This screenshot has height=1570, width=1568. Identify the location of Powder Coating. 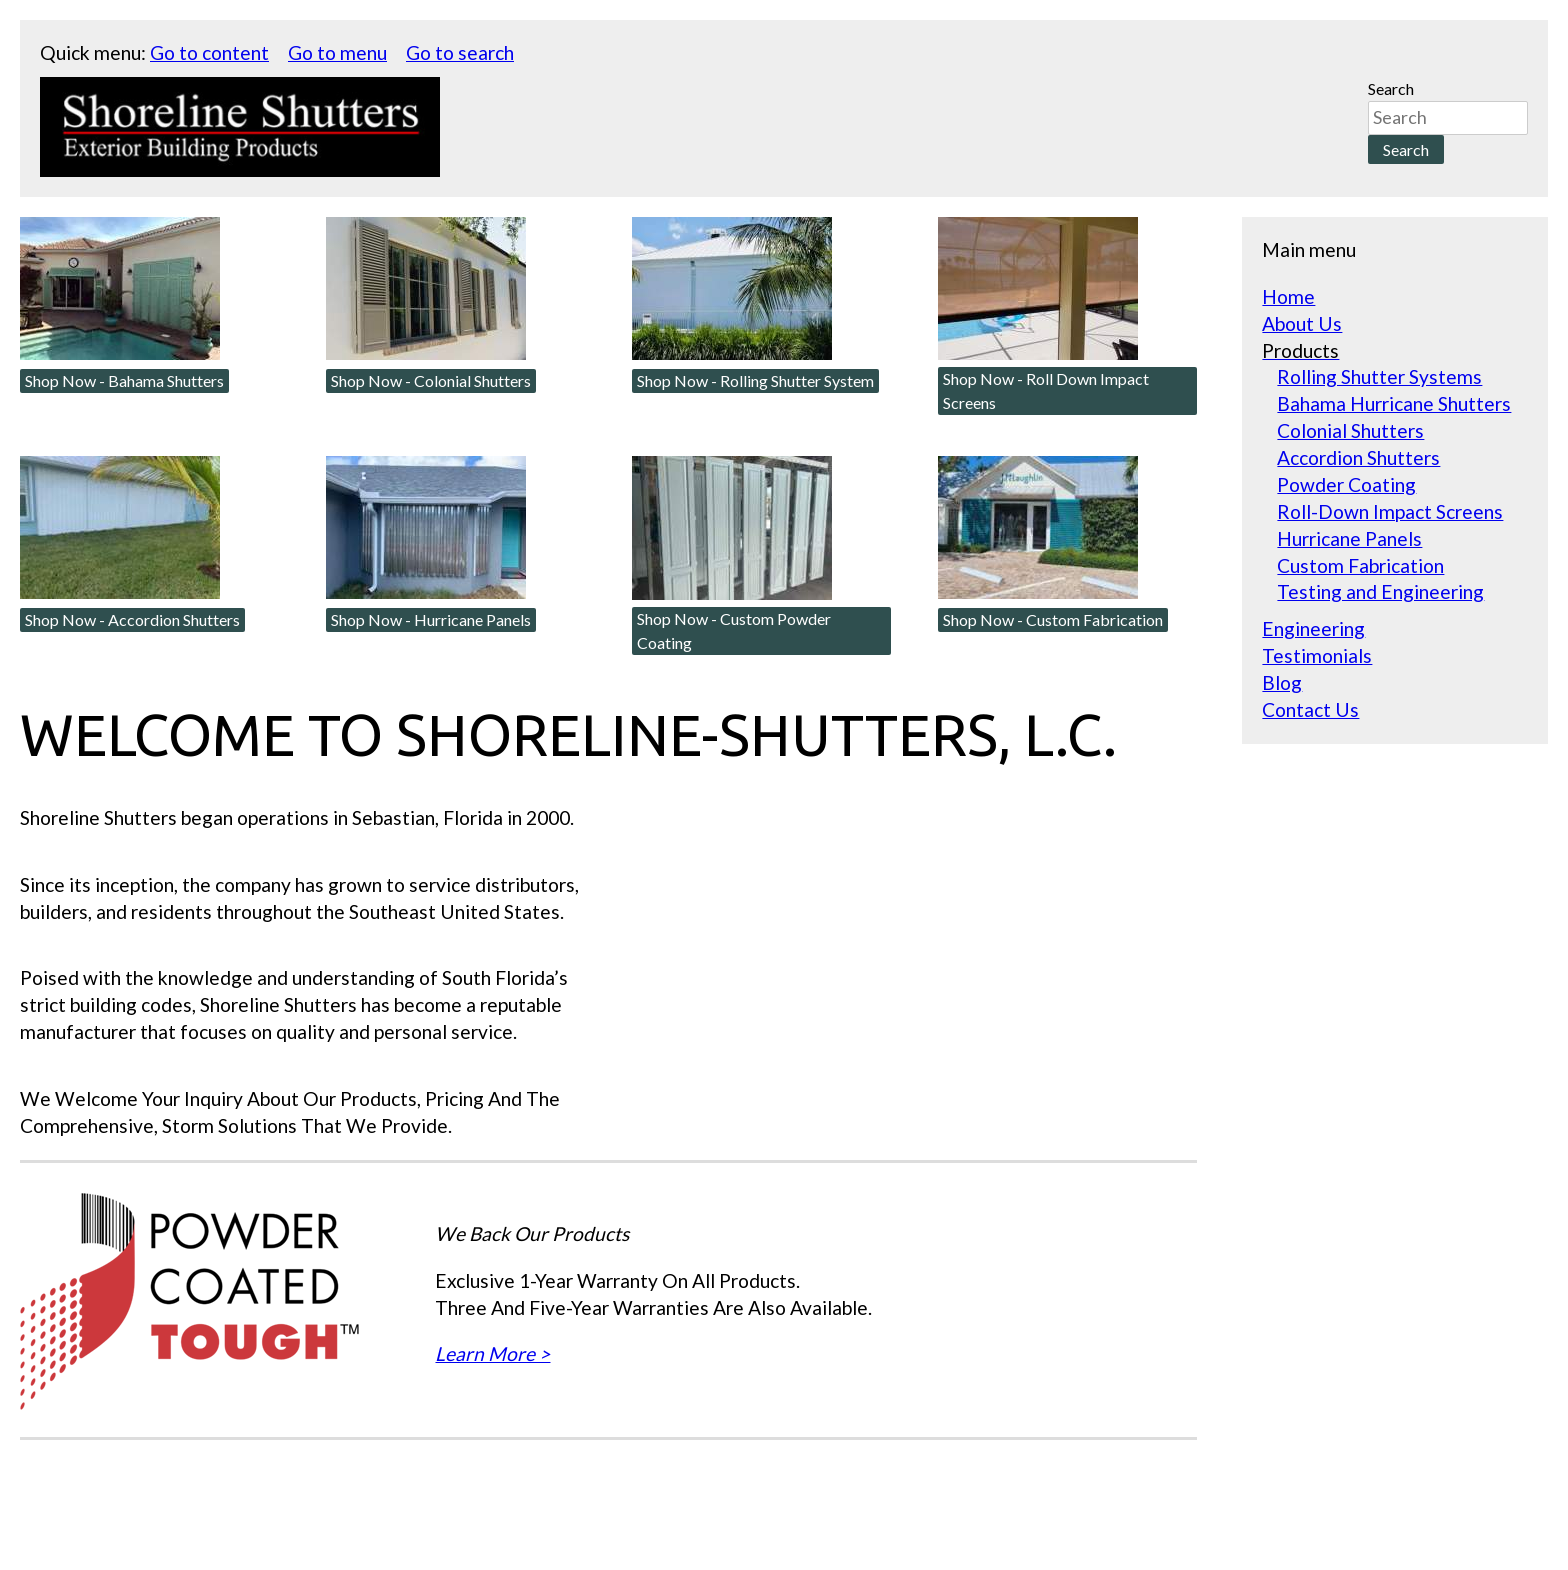
(1346, 484).